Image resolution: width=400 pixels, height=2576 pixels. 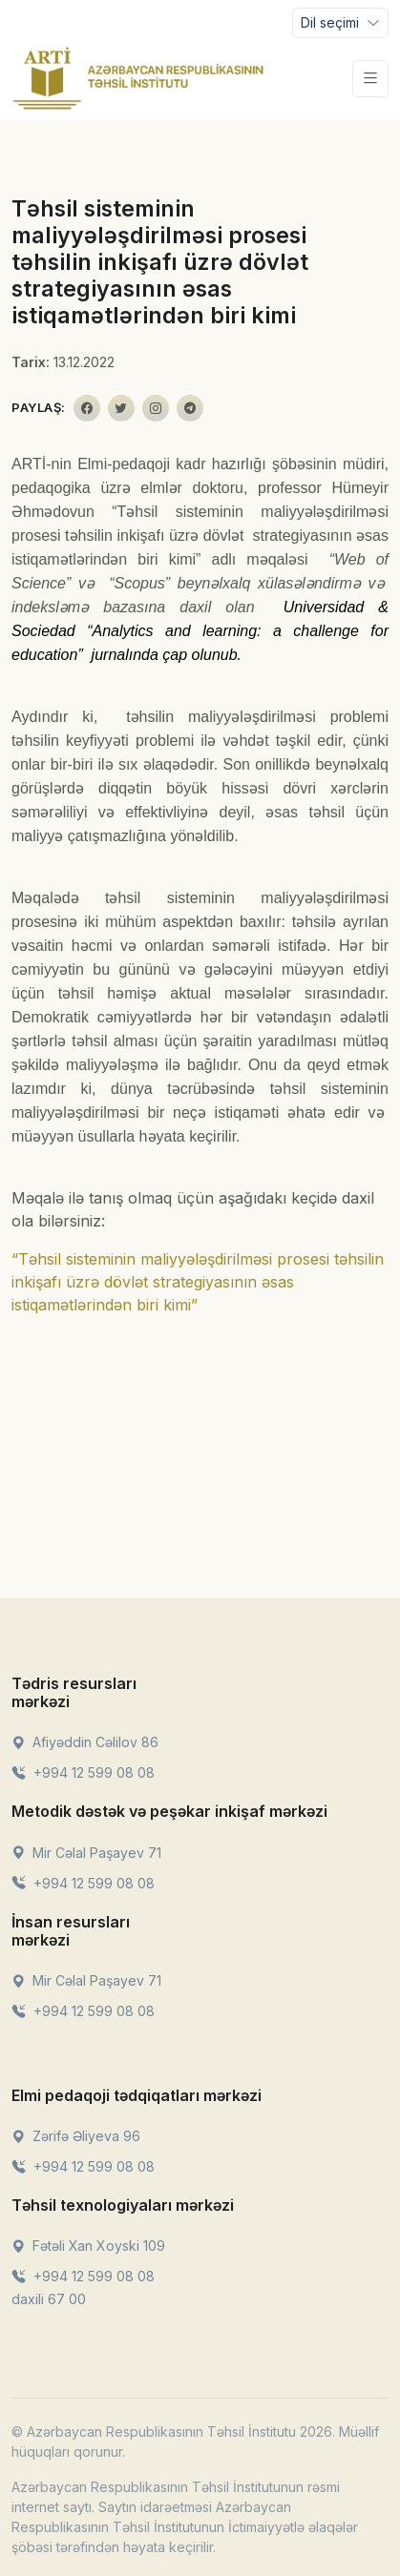 I want to click on Fətəli Xan Xoyski 109, so click(x=88, y=2245).